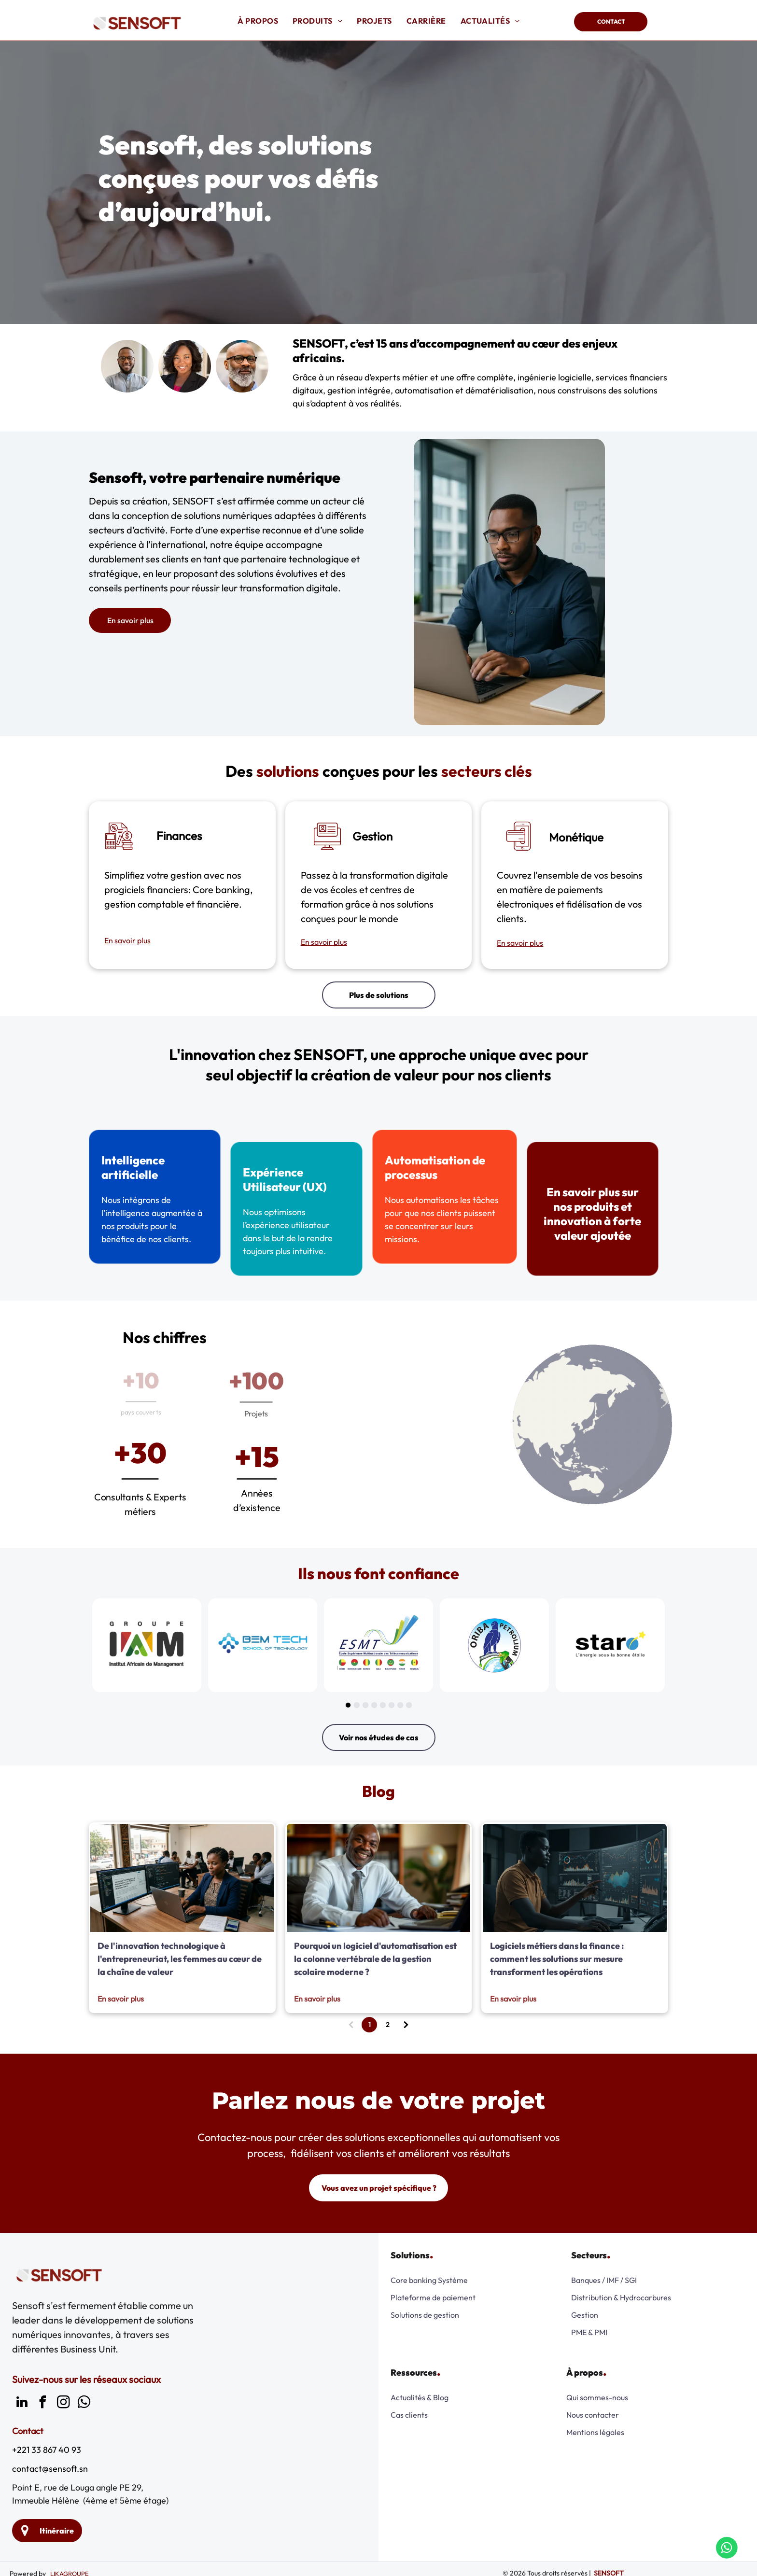 This screenshot has width=757, height=2576. Describe the element at coordinates (557, 1958) in the screenshot. I see `Logiciels métiers dans la finance : comment les solutions sur mesure transforment les opérations` at that location.